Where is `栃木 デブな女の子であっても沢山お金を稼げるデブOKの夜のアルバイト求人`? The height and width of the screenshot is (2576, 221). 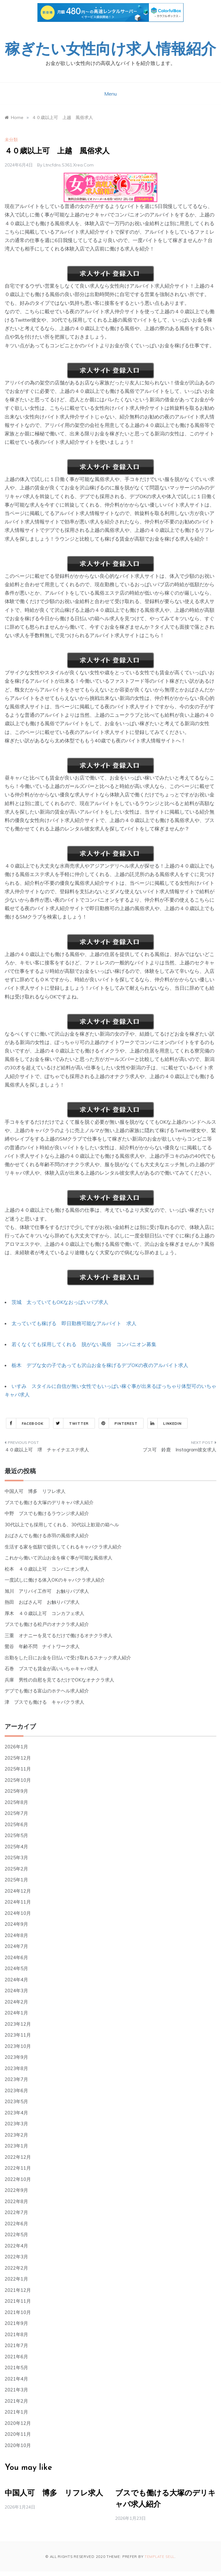
栃木 デブな女の子であっても沢山お金を稼げるデブOKの夜のアルバイト求人 is located at coordinates (100, 1365).